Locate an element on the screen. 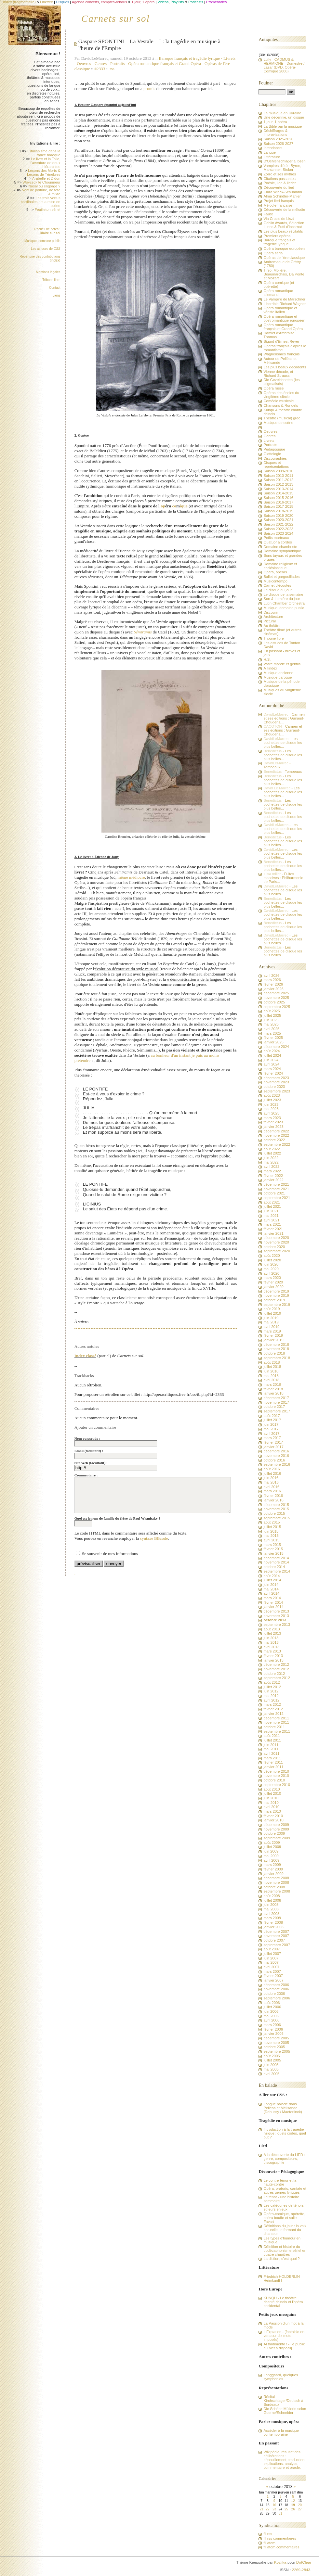 This screenshot has height=2576, width=319. janvier 2015 is located at coordinates (273, 1553).